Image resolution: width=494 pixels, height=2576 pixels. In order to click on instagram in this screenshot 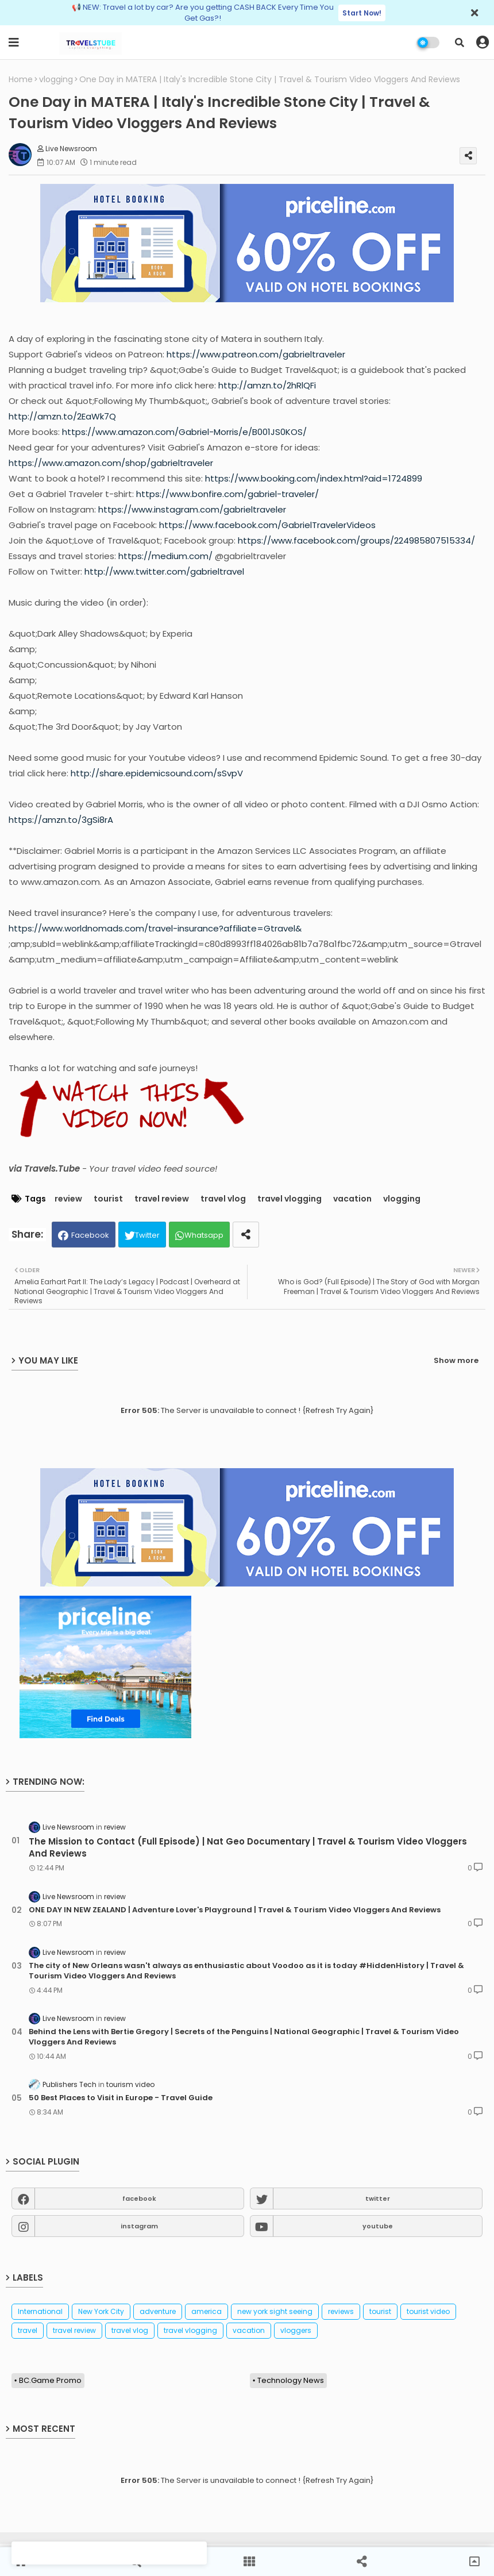, I will do `click(139, 2226)`.